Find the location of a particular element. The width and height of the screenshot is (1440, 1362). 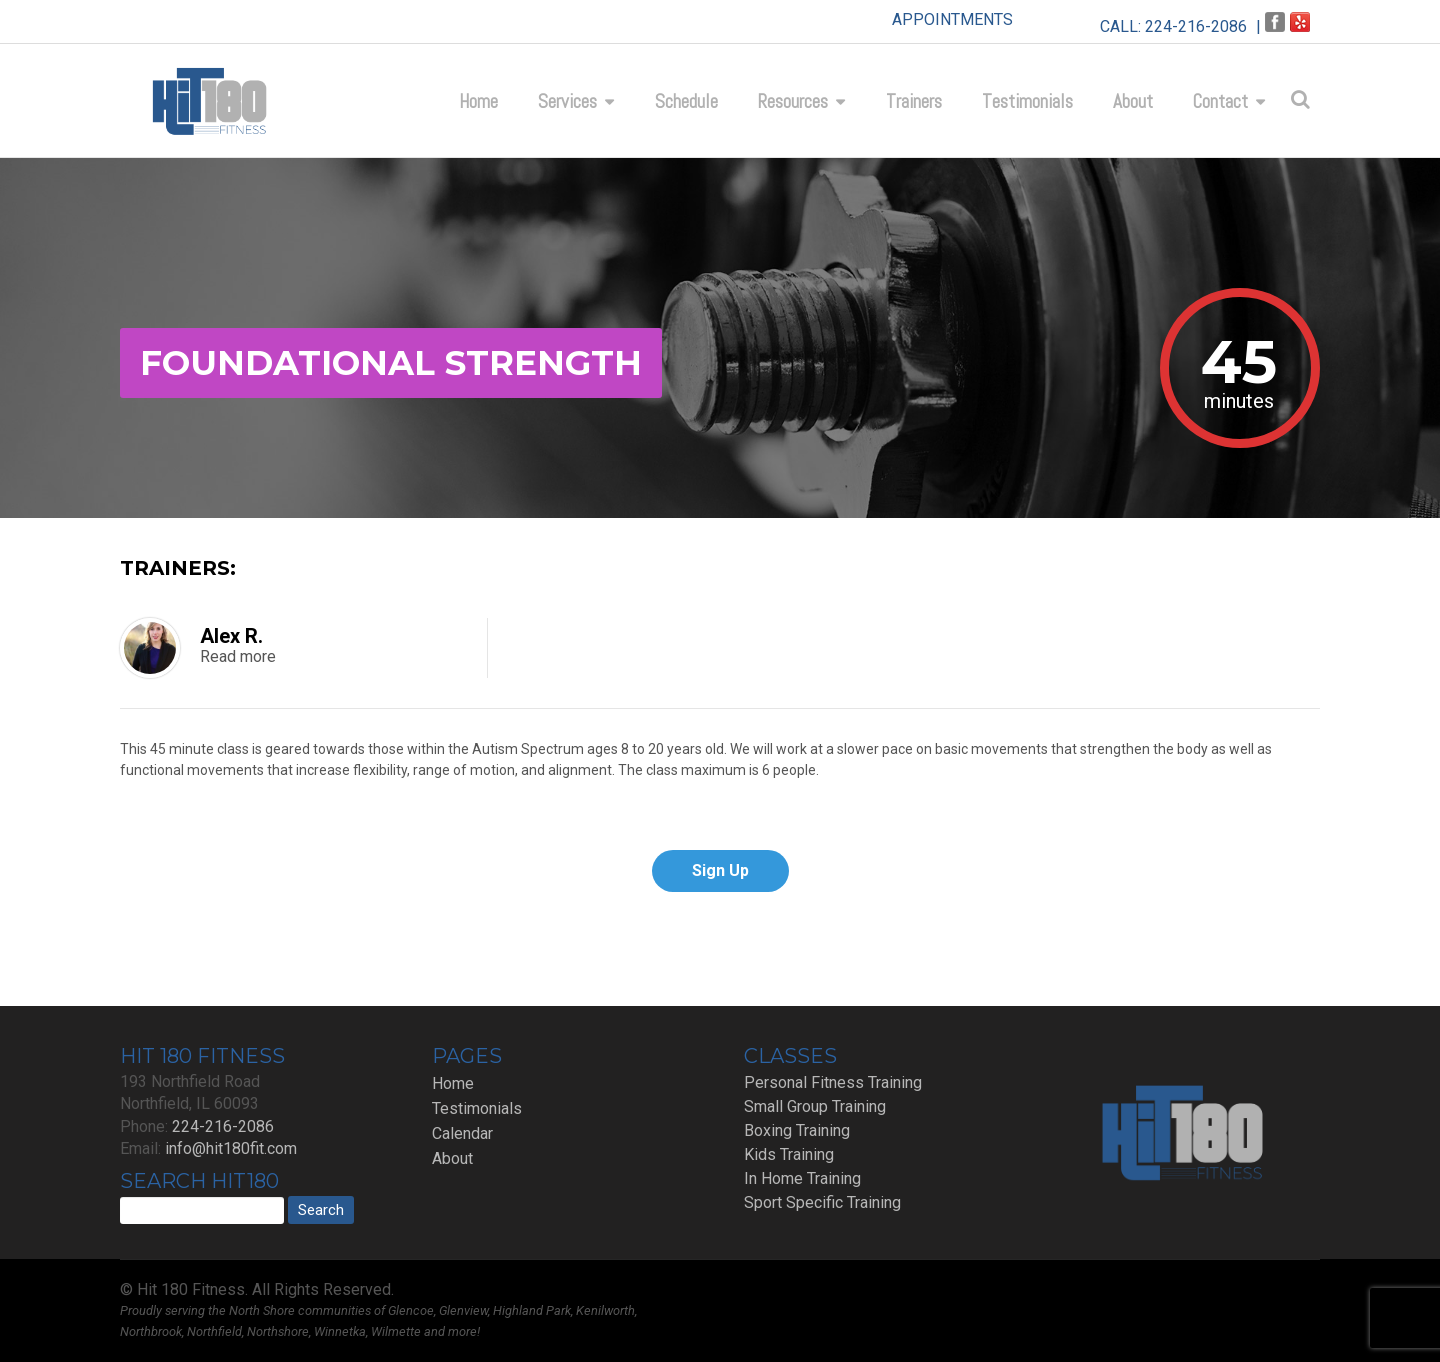

Boxing Training is located at coordinates (797, 1130).